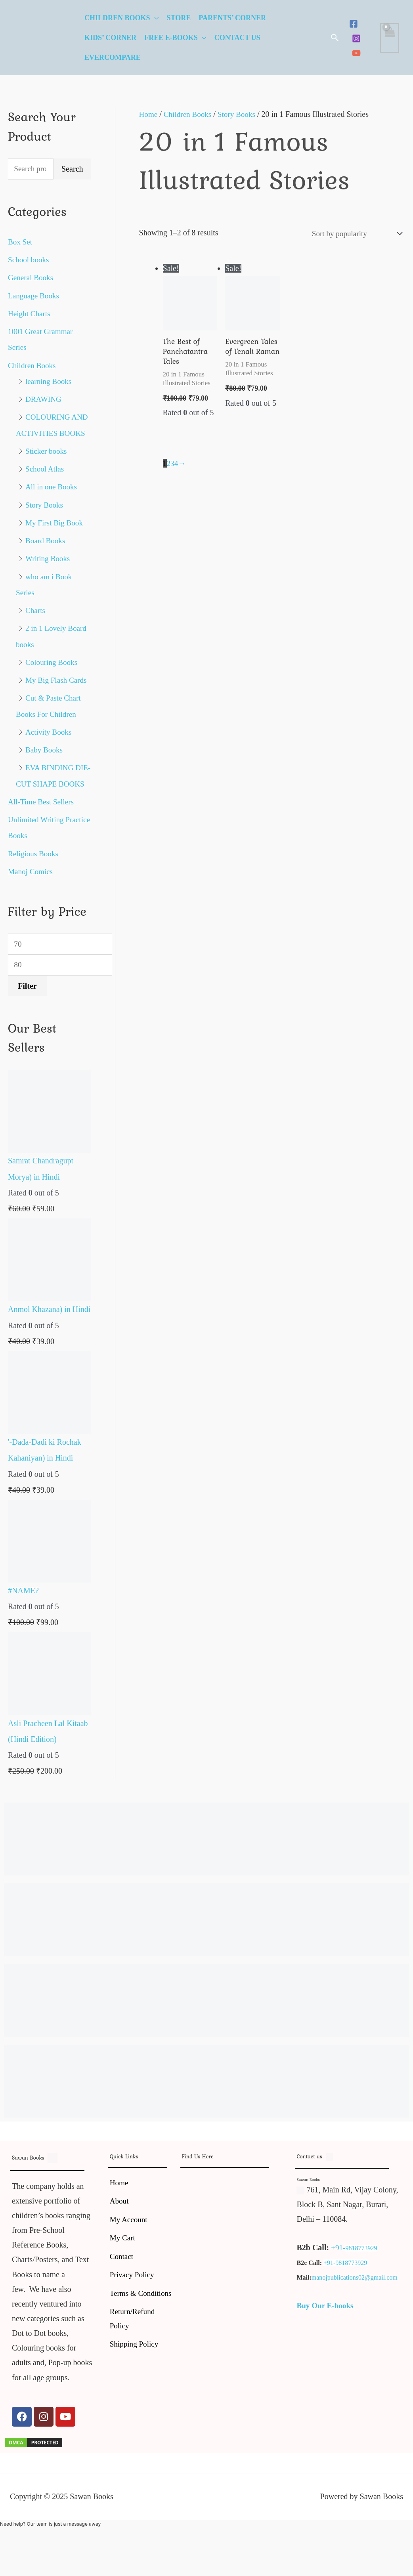 This screenshot has width=413, height=2576. What do you see at coordinates (44, 399) in the screenshot?
I see `DRAWING` at bounding box center [44, 399].